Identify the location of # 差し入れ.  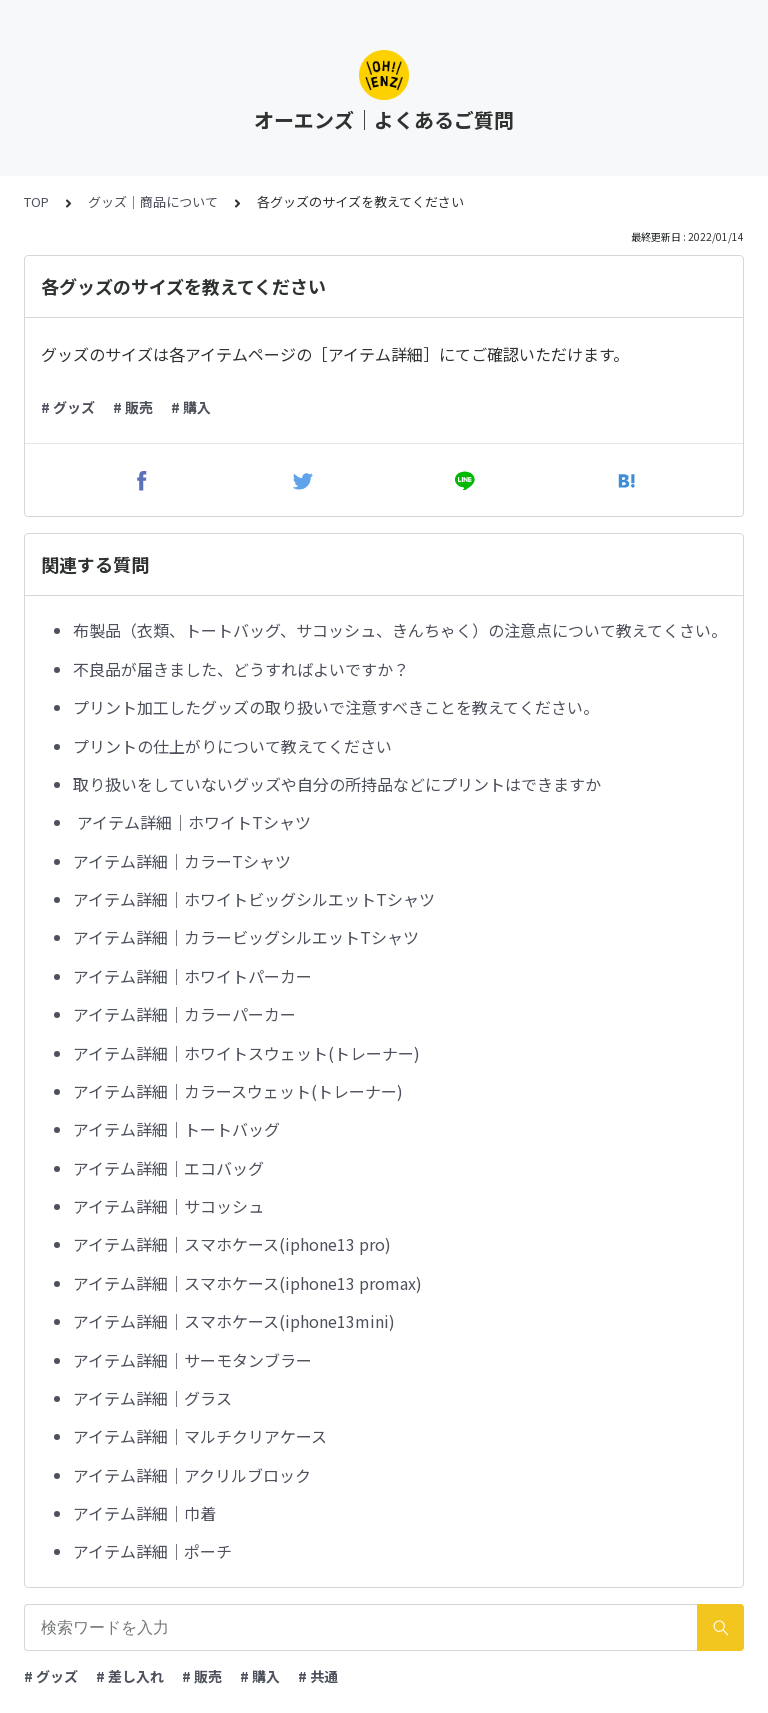
(130, 1676).